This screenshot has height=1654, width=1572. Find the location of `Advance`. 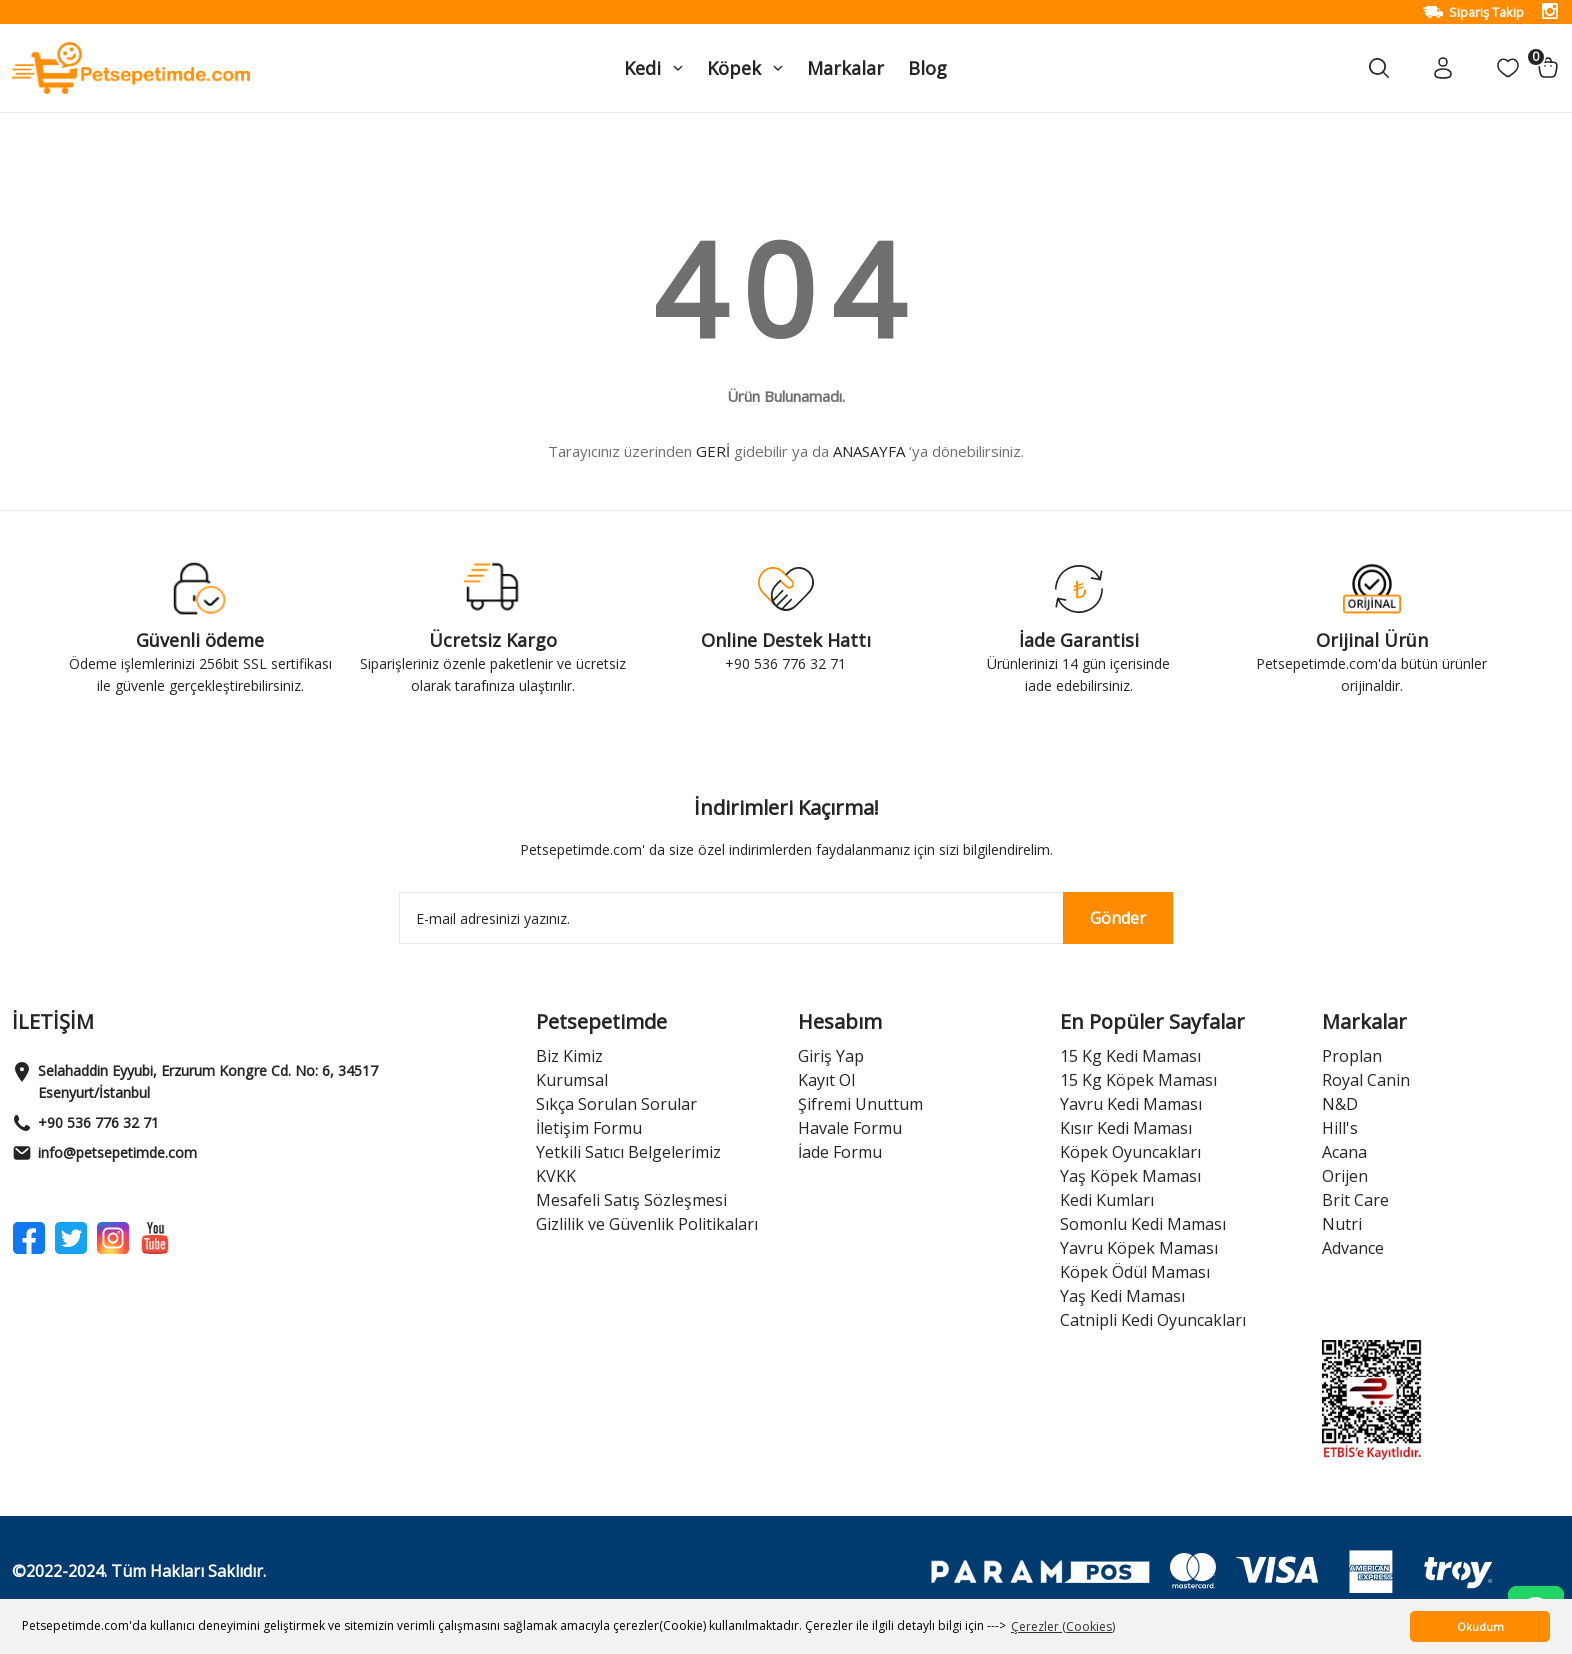

Advance is located at coordinates (1353, 1248).